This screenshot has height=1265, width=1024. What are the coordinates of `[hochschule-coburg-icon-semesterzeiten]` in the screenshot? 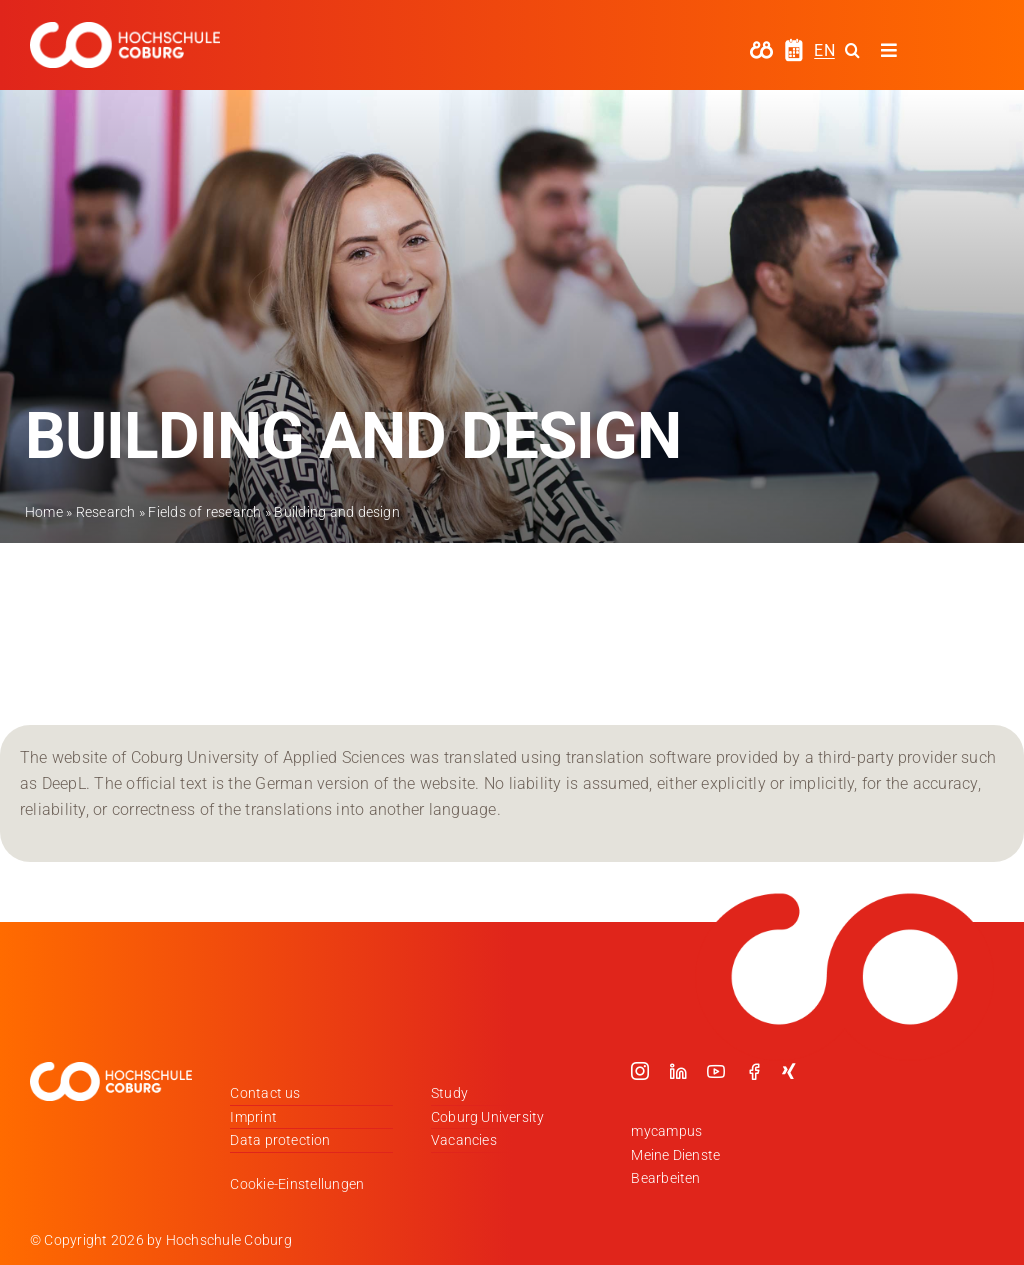 It's located at (794, 45).